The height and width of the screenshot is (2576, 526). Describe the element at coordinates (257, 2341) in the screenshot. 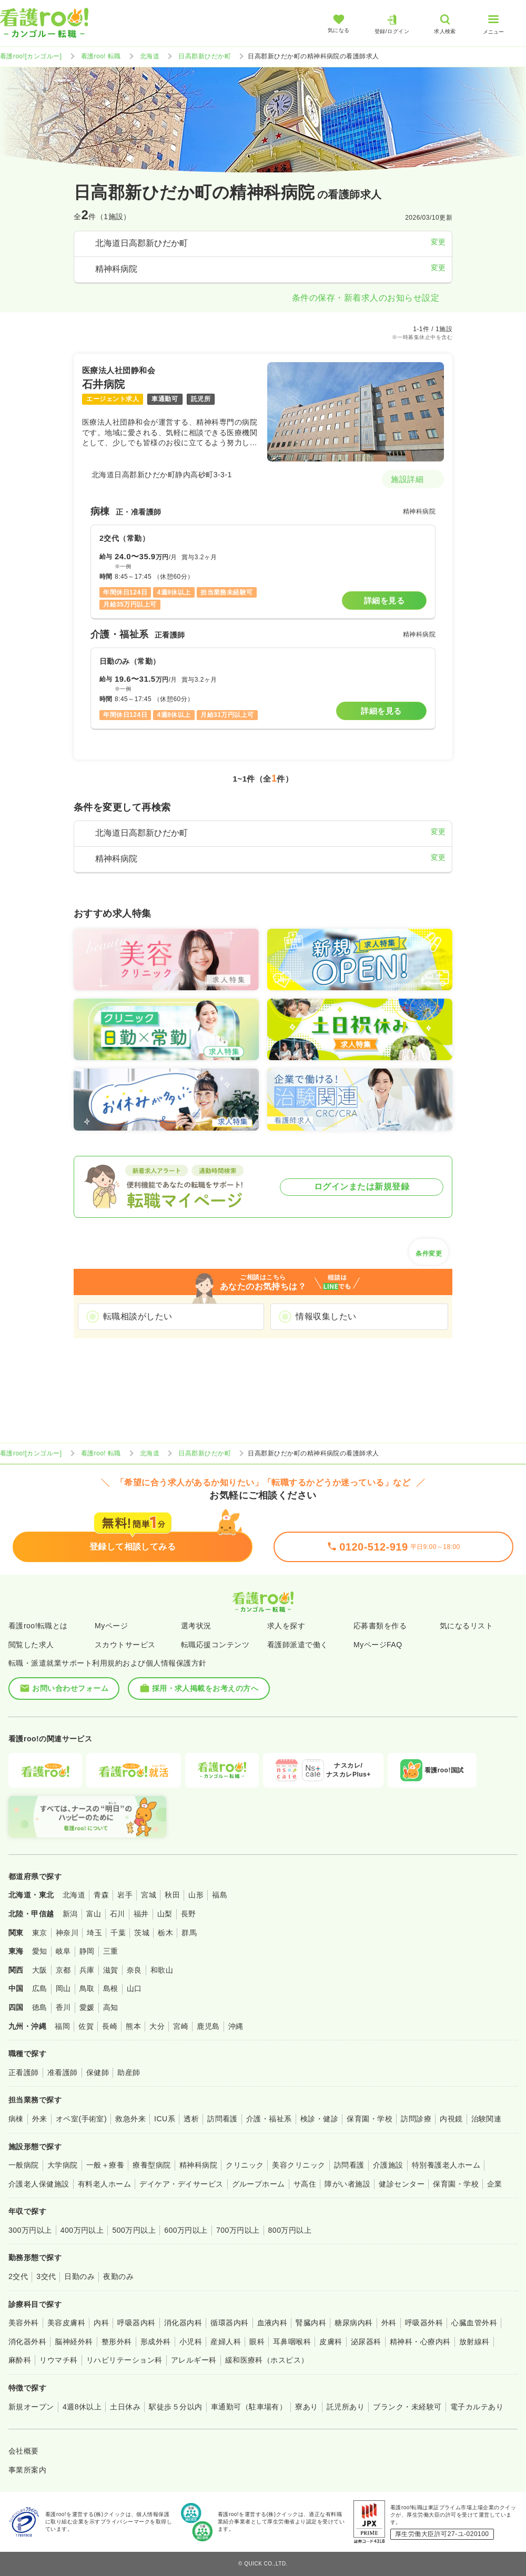

I see `眼科` at that location.